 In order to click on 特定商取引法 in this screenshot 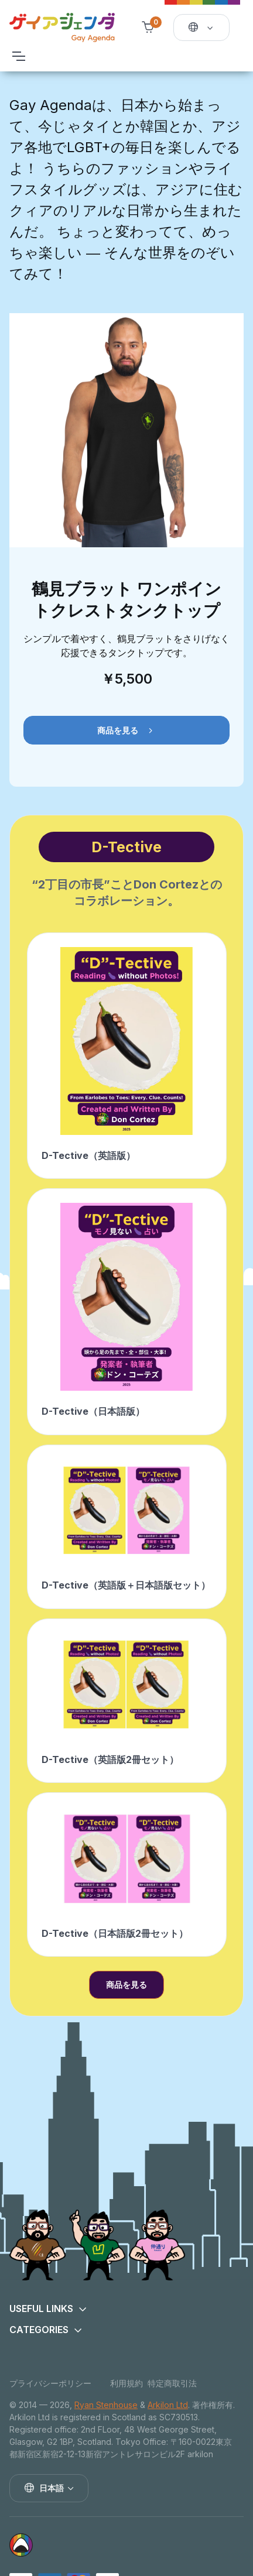, I will do `click(172, 2383)`.